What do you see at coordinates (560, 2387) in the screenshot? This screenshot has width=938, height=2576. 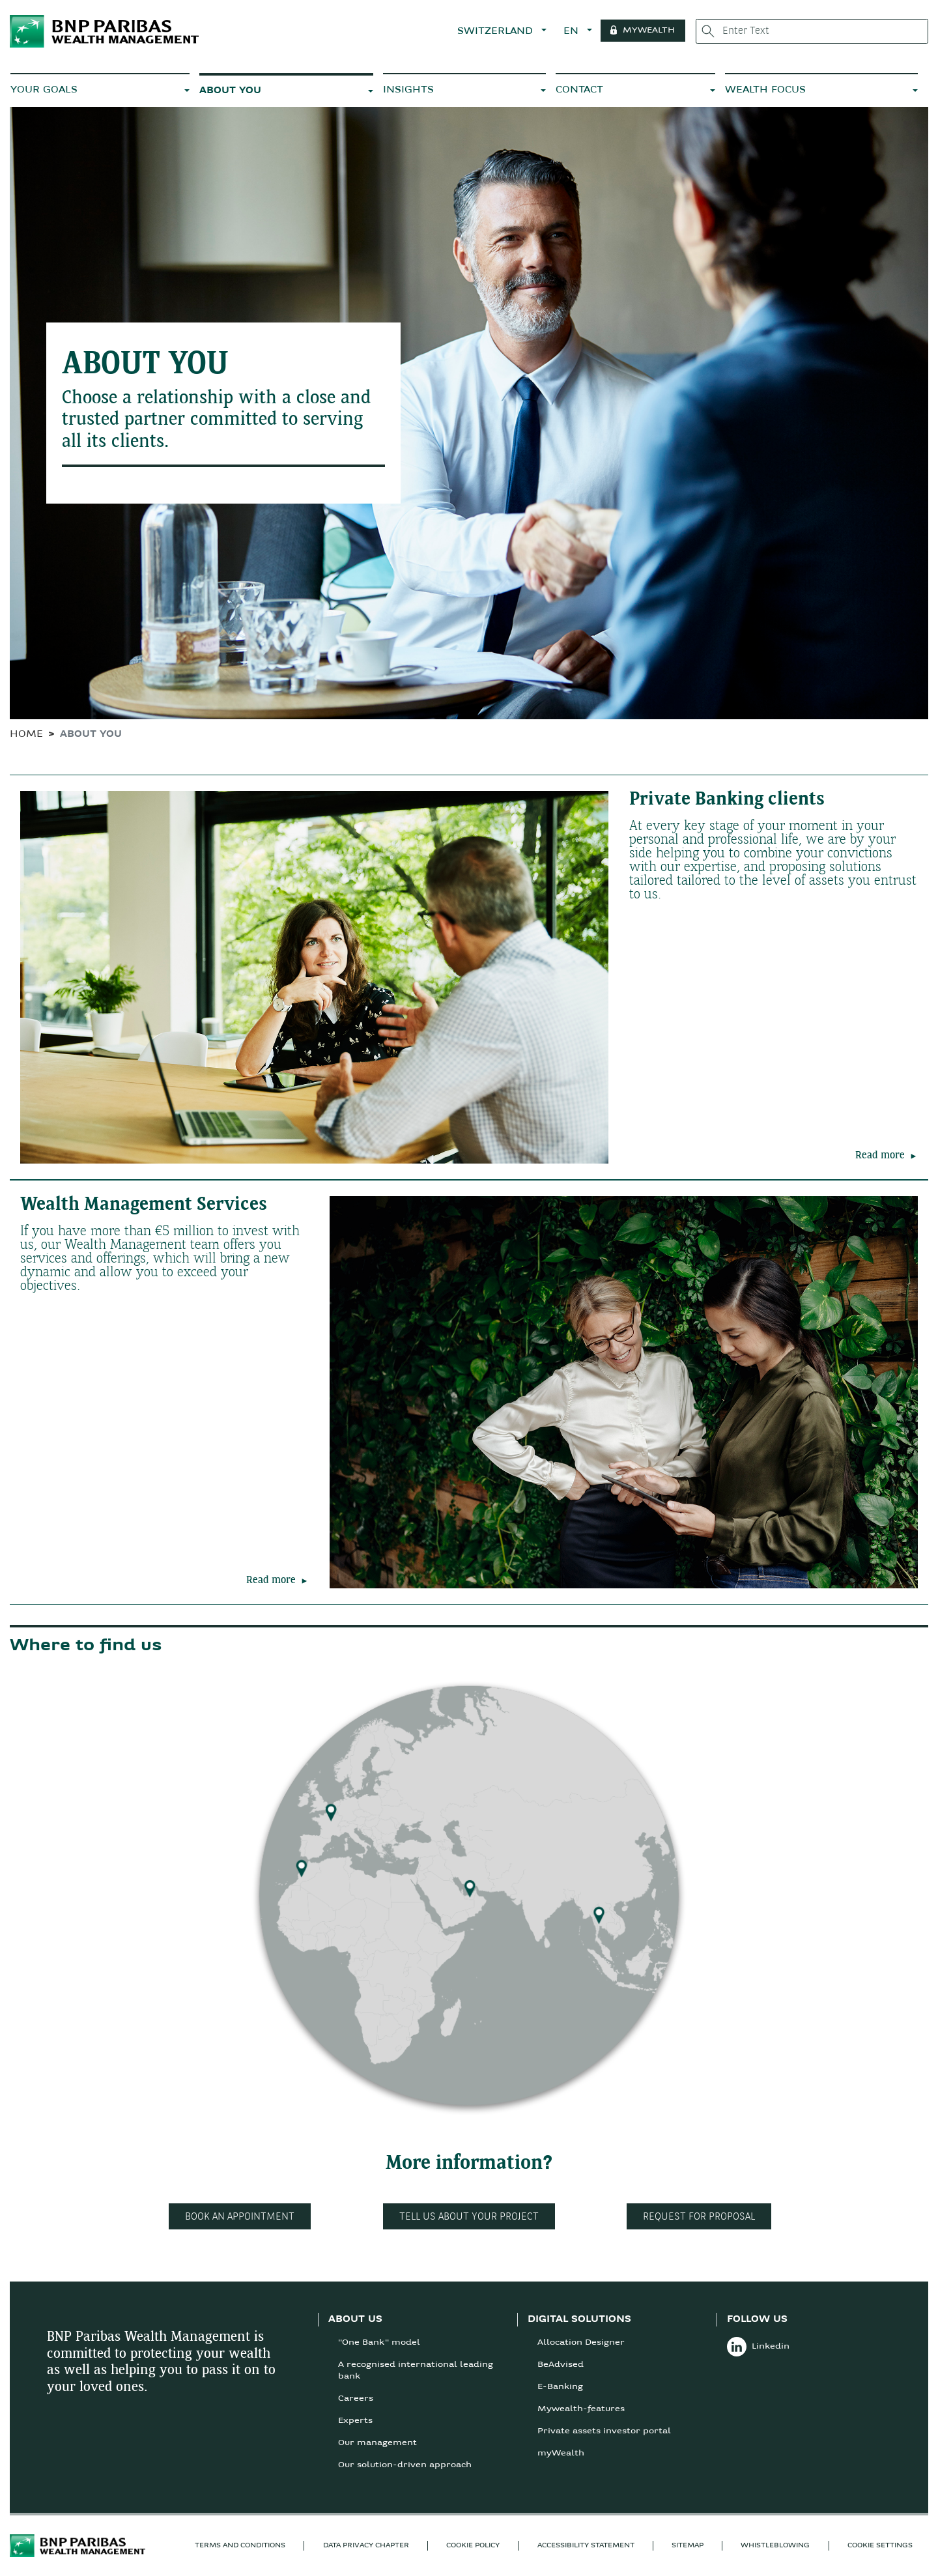 I see `E-Banking` at bounding box center [560, 2387].